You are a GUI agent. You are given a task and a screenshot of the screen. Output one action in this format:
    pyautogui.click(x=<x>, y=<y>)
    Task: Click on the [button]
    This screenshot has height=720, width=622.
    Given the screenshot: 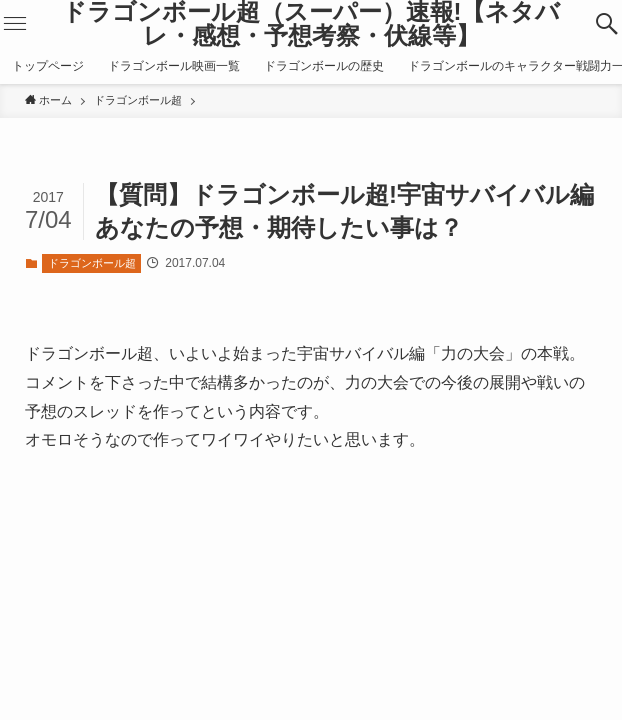 What is the action you would take?
    pyautogui.click(x=606, y=24)
    